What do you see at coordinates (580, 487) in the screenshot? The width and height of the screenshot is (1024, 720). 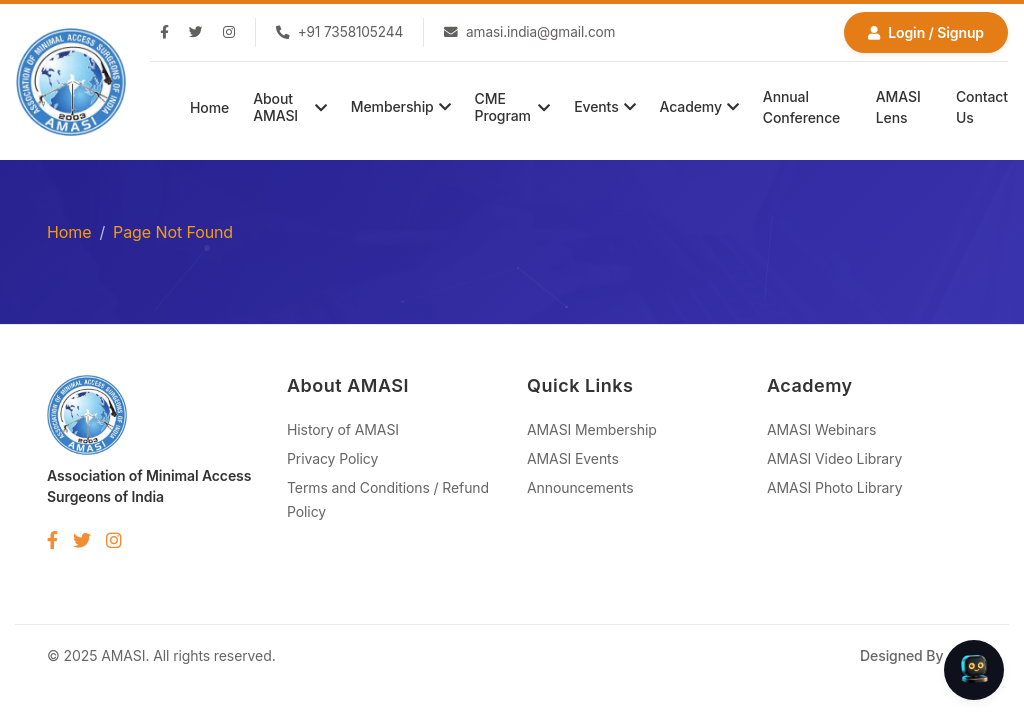 I see `Announcements` at bounding box center [580, 487].